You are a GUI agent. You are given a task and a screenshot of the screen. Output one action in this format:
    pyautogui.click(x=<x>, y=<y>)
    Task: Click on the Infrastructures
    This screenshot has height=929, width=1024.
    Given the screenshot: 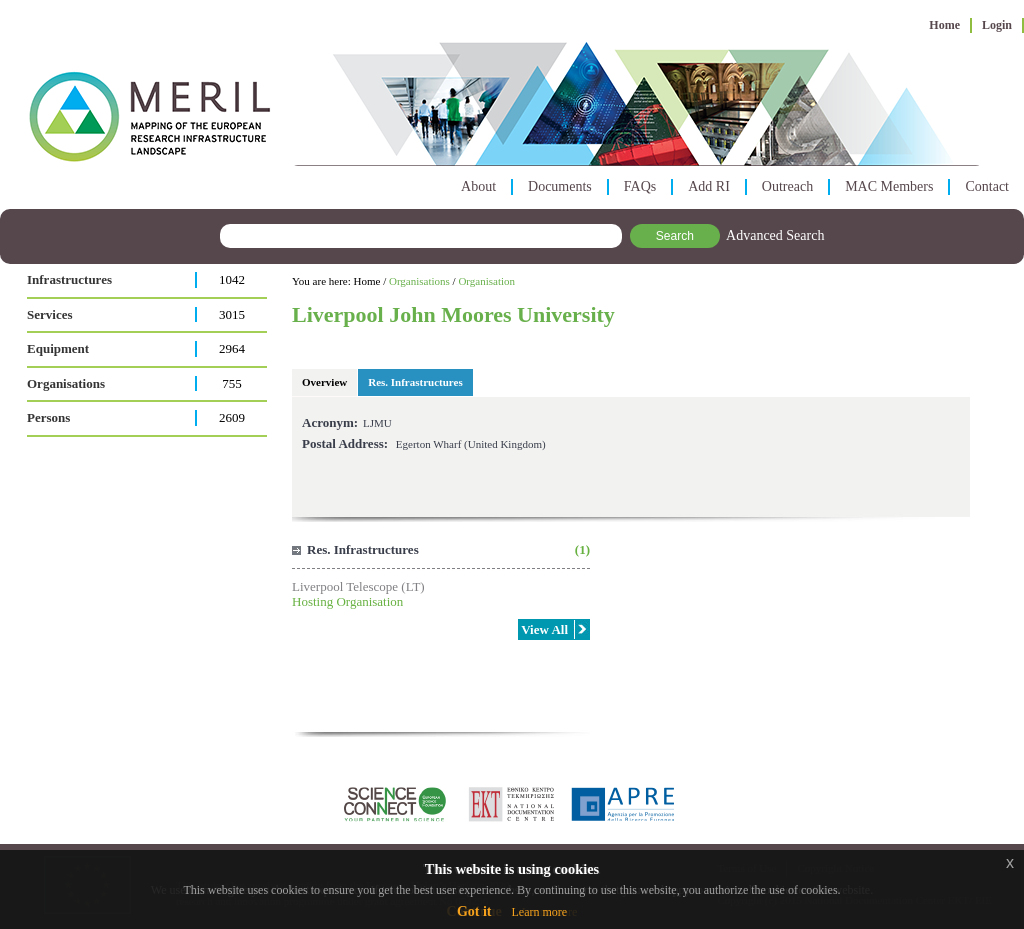 What is the action you would take?
    pyautogui.click(x=69, y=279)
    